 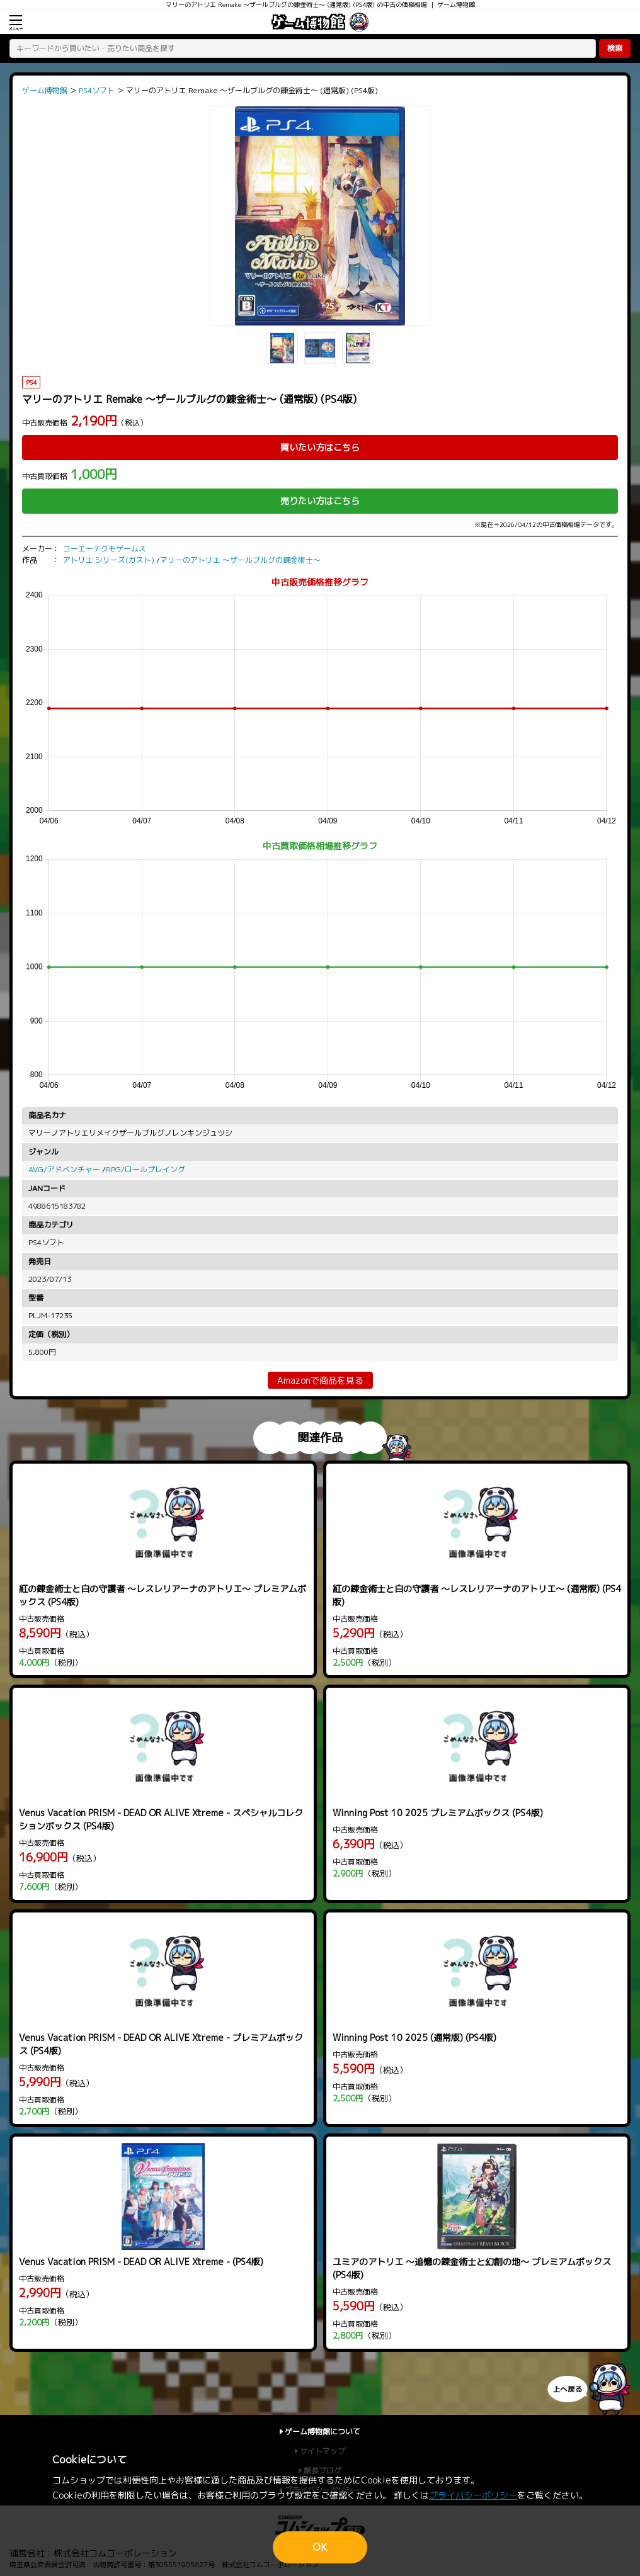 I want to click on マリーのアトリエ ～ザールブルグの錬金術士～, so click(x=240, y=560).